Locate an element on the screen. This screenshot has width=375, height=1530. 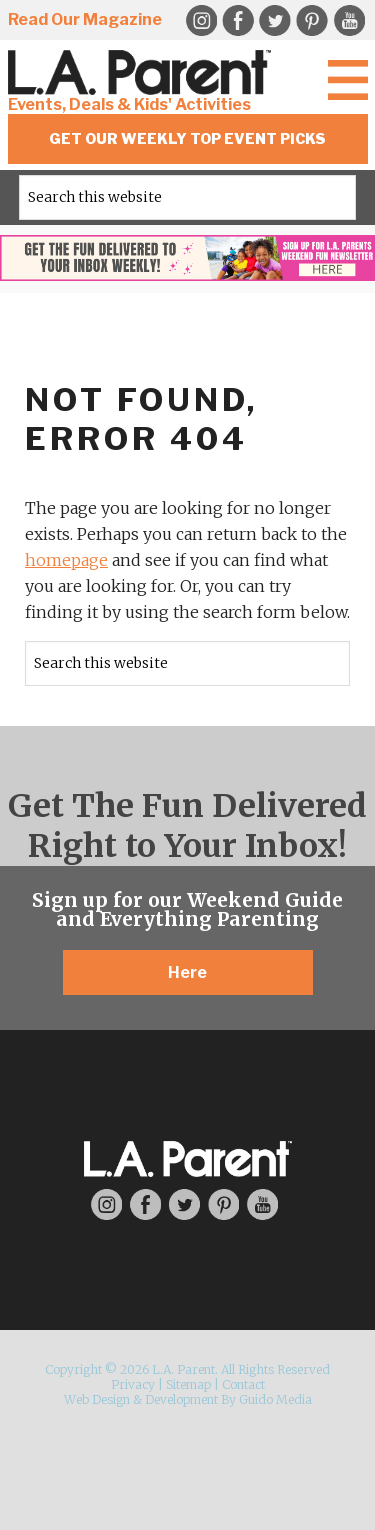
Contact is located at coordinates (243, 1384).